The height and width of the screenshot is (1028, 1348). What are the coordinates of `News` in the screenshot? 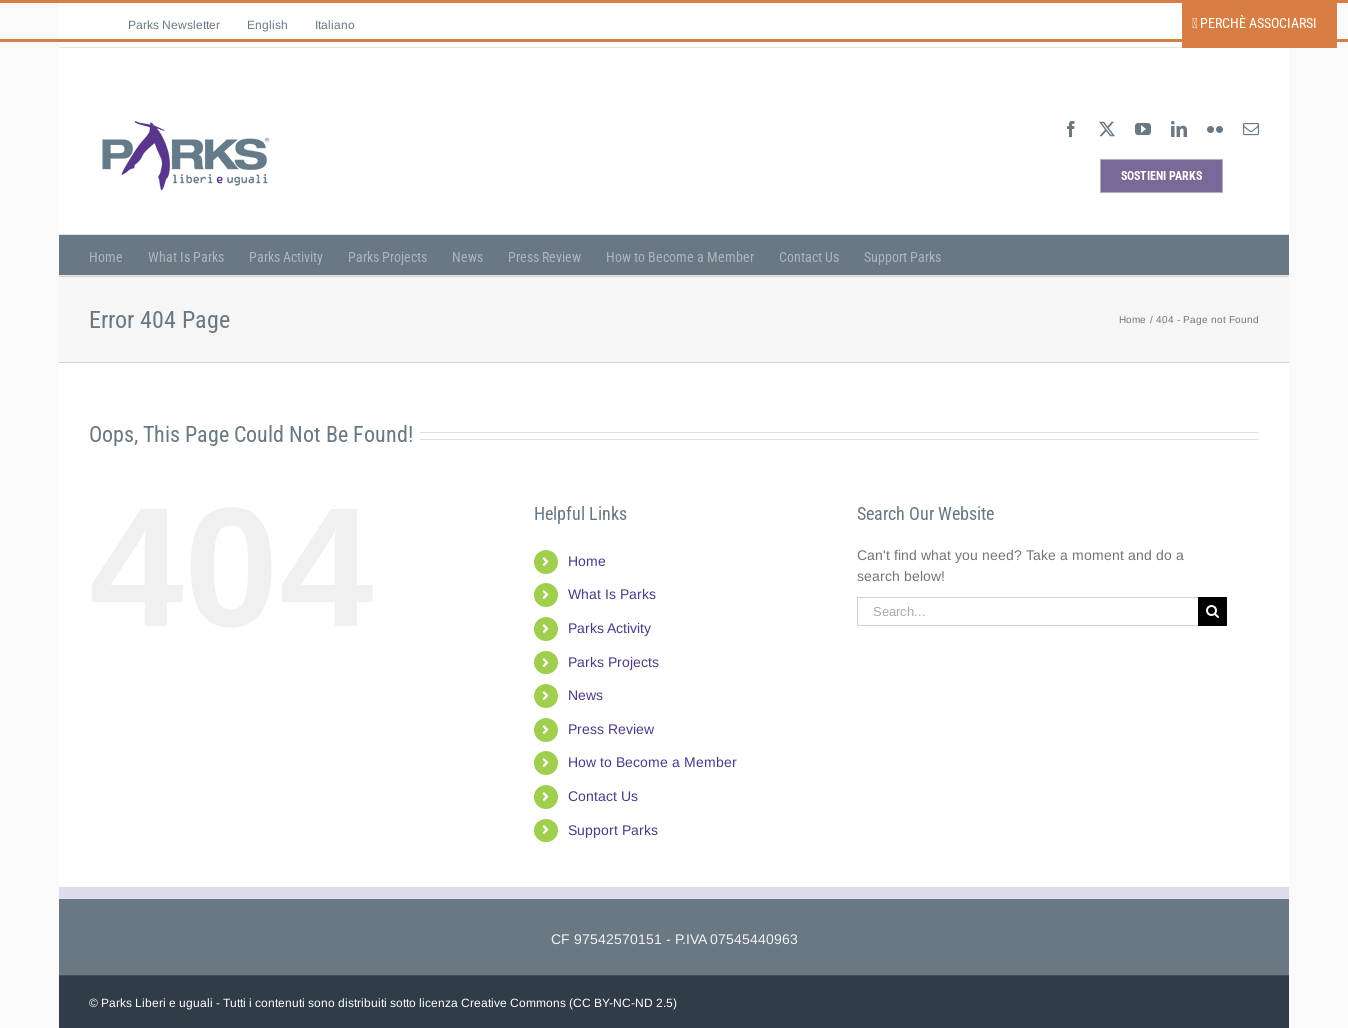 It's located at (585, 695).